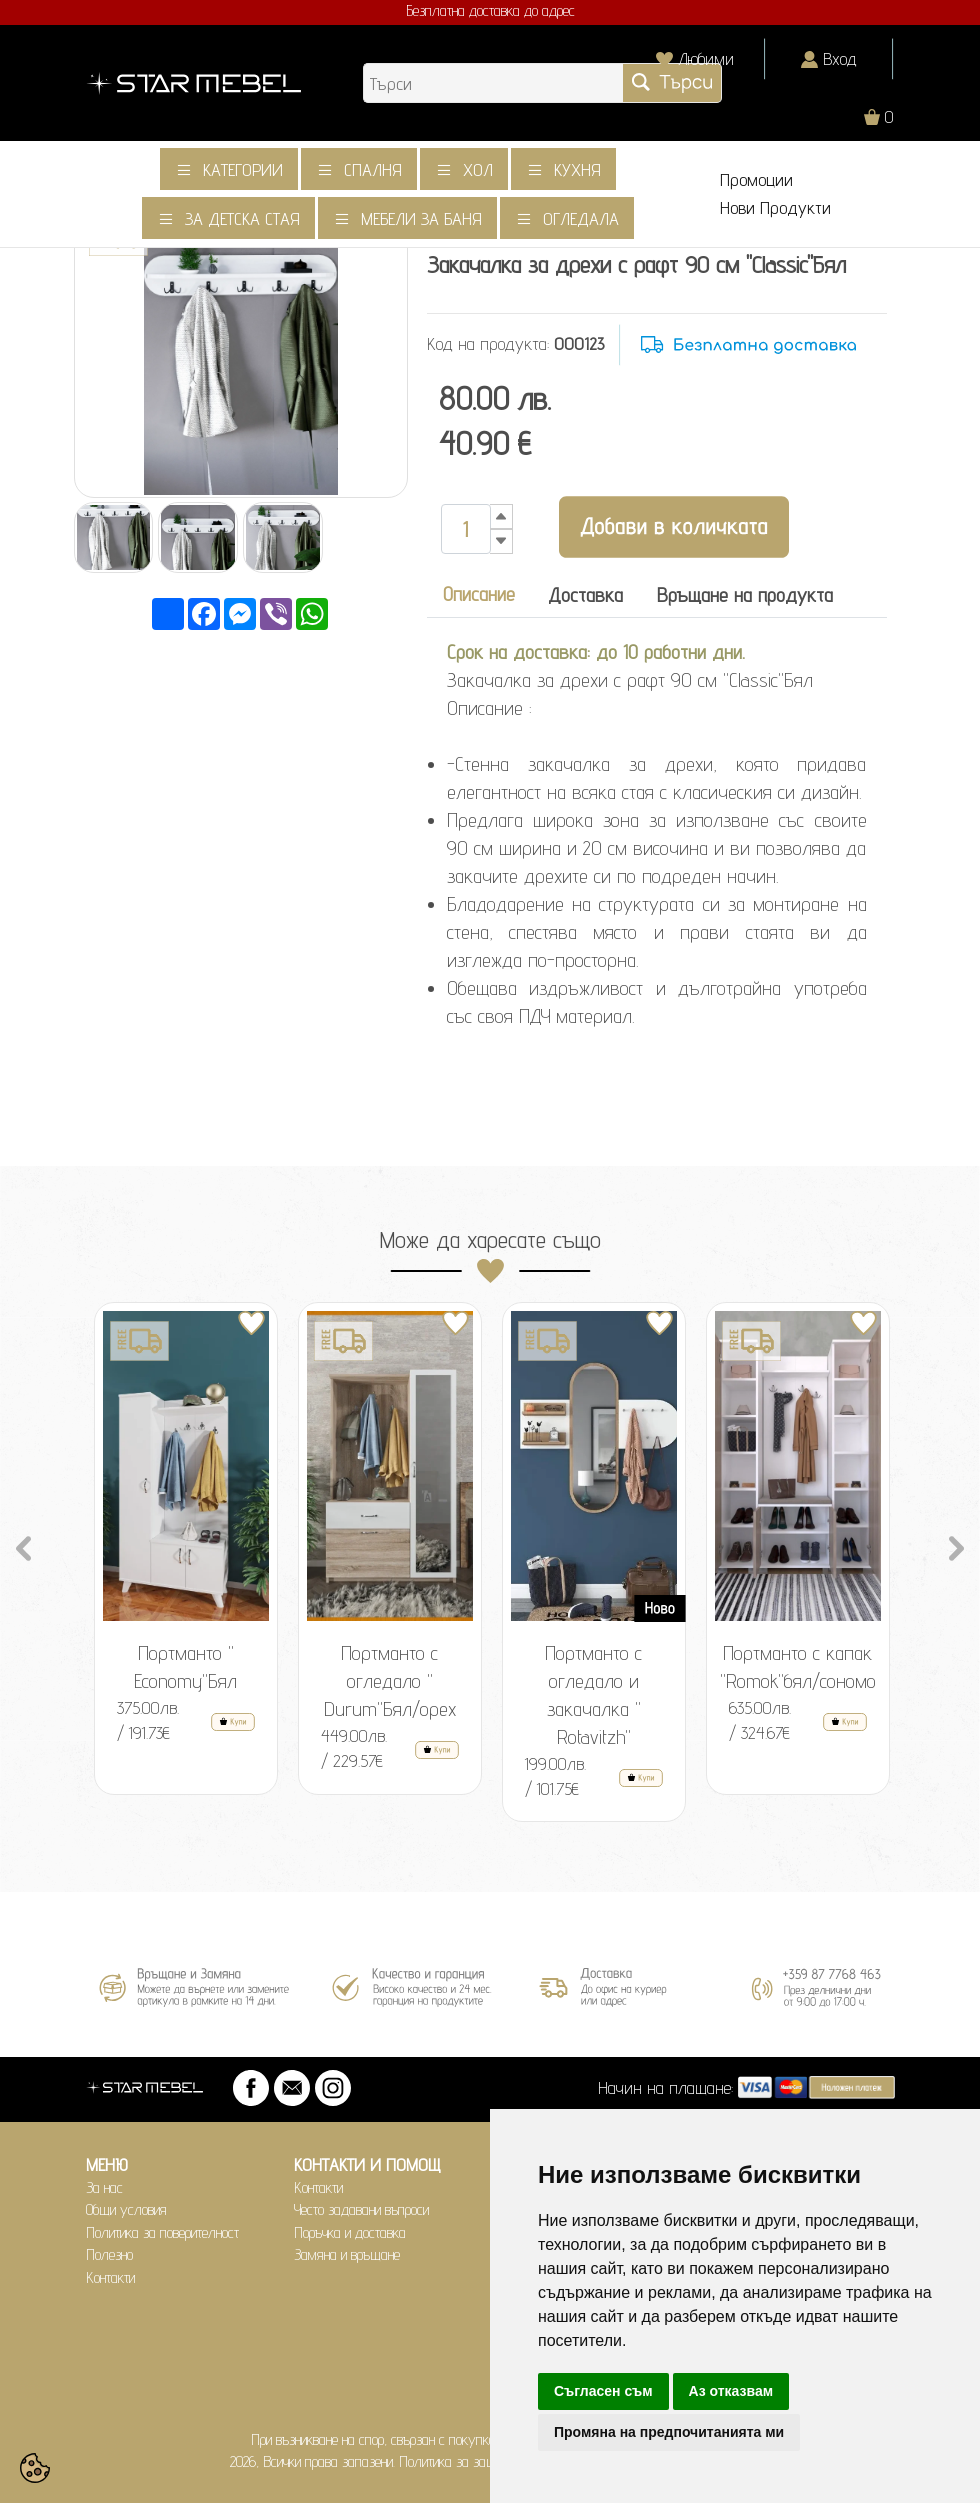 The image size is (980, 2503). Describe the element at coordinates (243, 169) in the screenshot. I see `Категории` at that location.